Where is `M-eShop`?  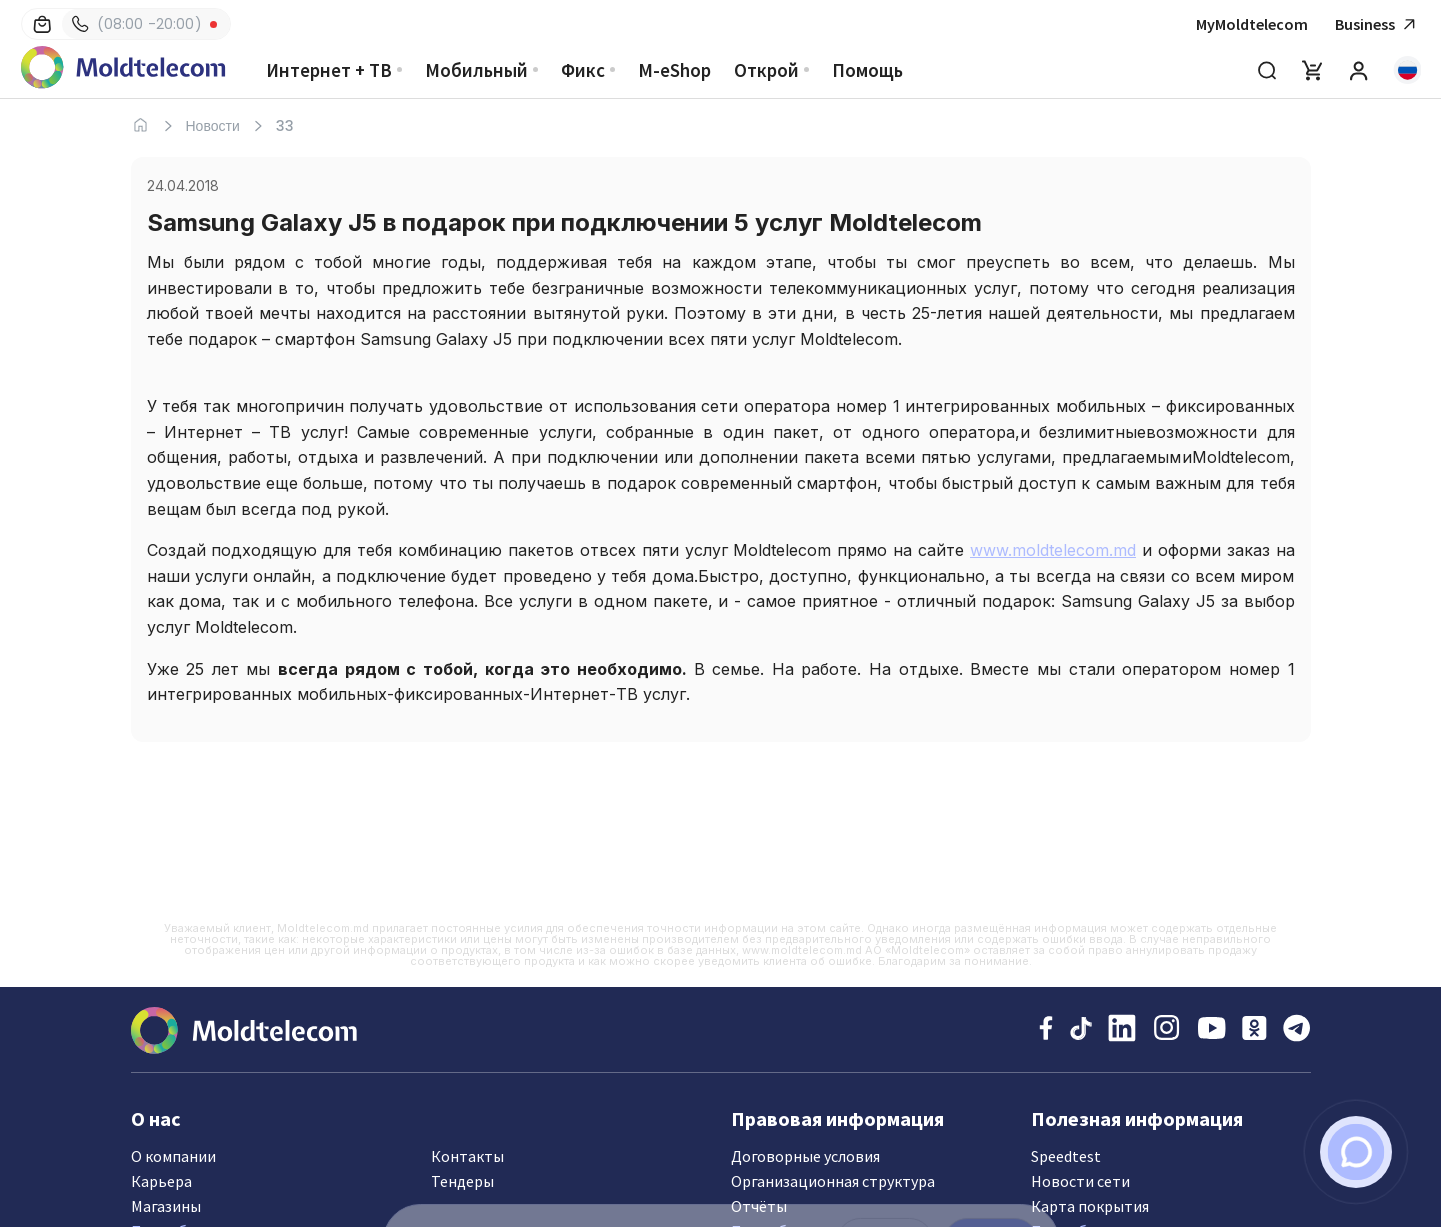
M-eShop is located at coordinates (674, 70).